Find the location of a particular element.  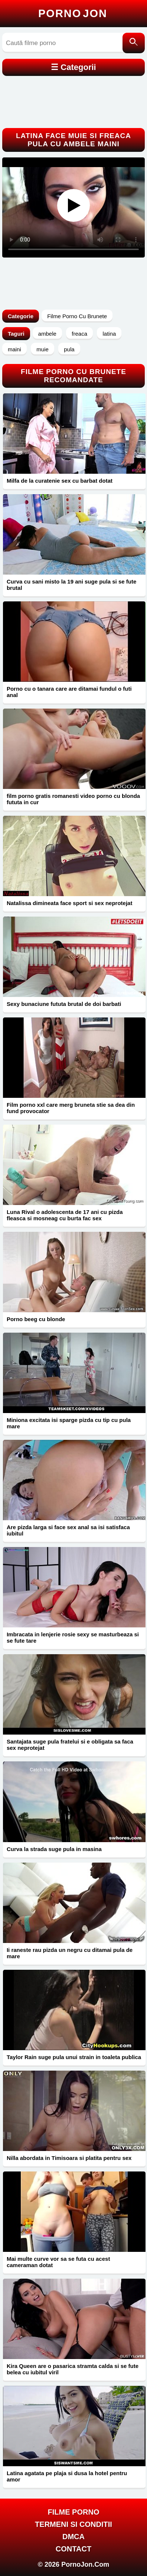

Sexy bunaciune fututa brutal de doi barbati is located at coordinates (64, 1004).